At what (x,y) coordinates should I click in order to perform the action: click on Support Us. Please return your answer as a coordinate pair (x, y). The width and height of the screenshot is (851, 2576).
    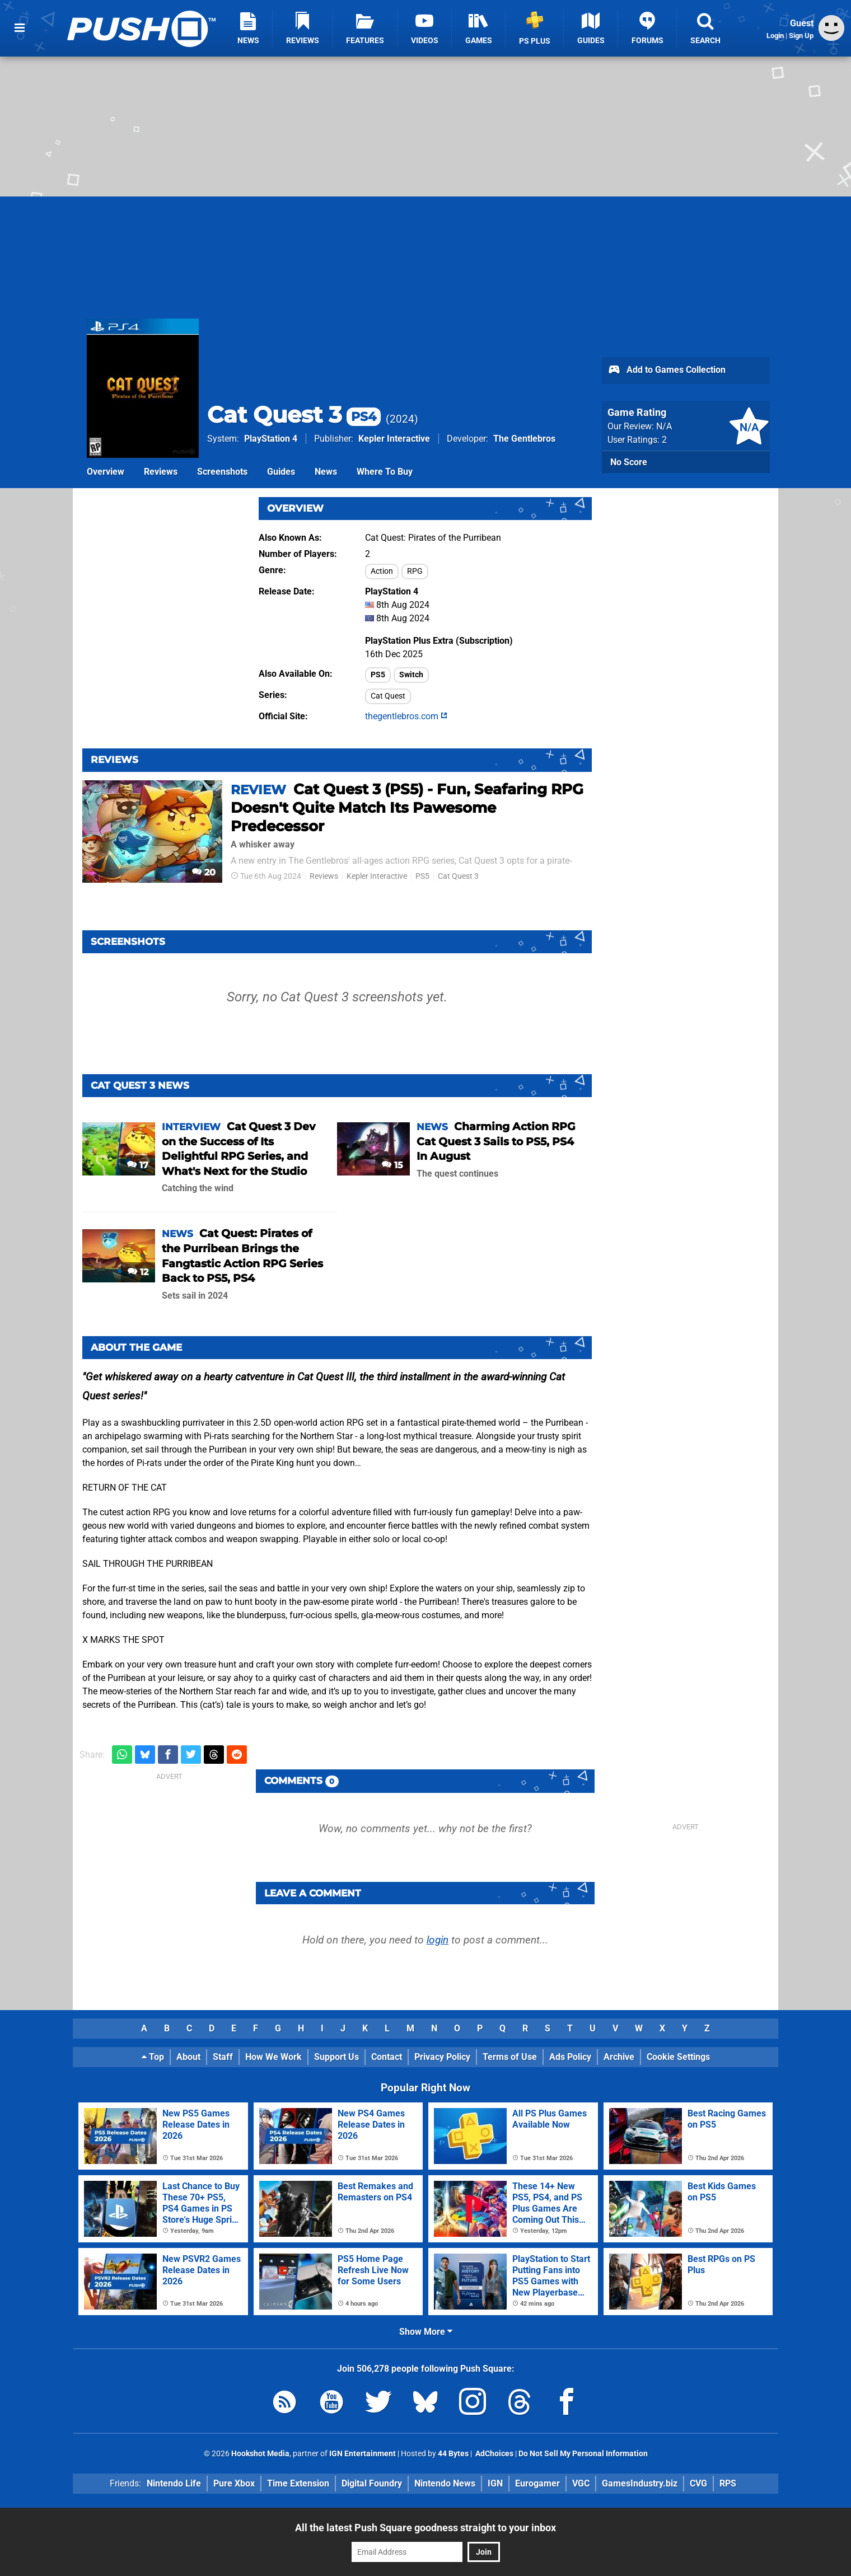
    Looking at the image, I should click on (336, 2057).